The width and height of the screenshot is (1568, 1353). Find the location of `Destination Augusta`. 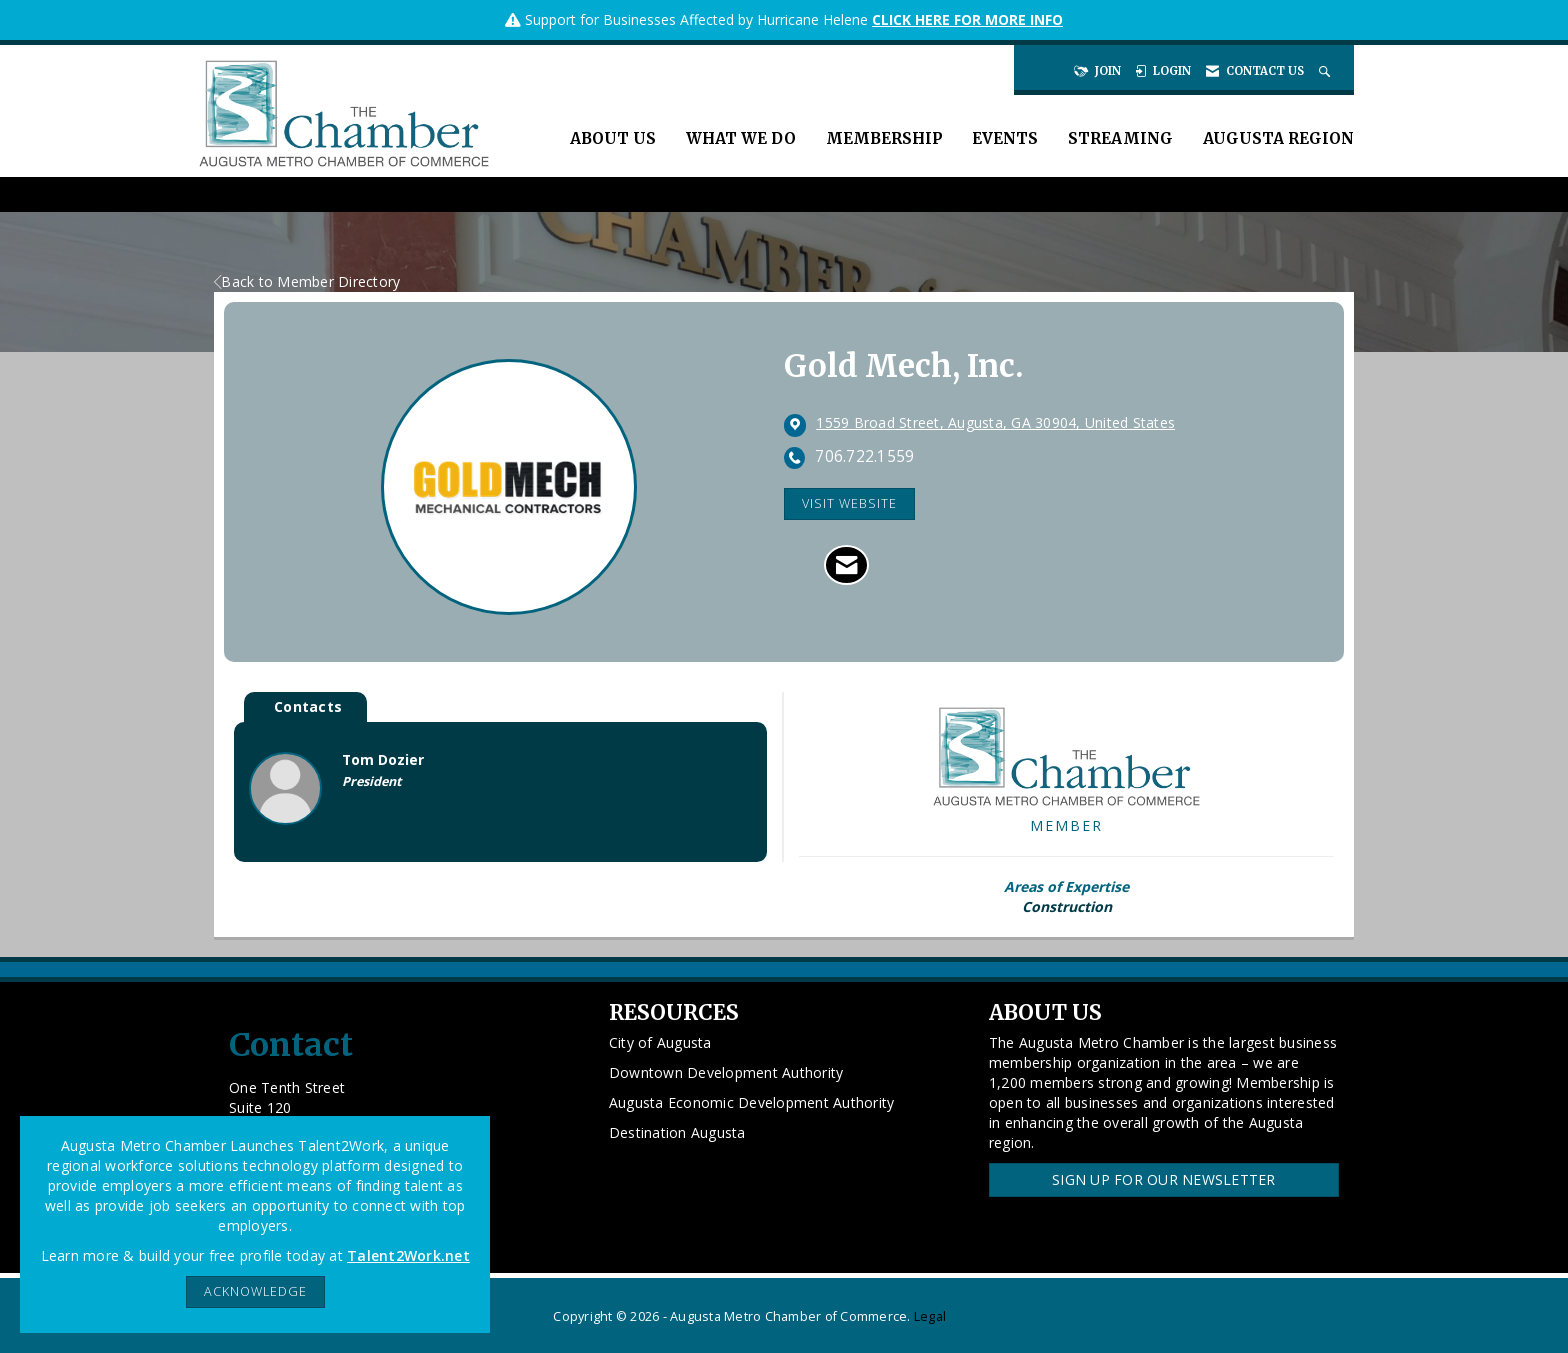

Destination Augusta is located at coordinates (677, 1132).